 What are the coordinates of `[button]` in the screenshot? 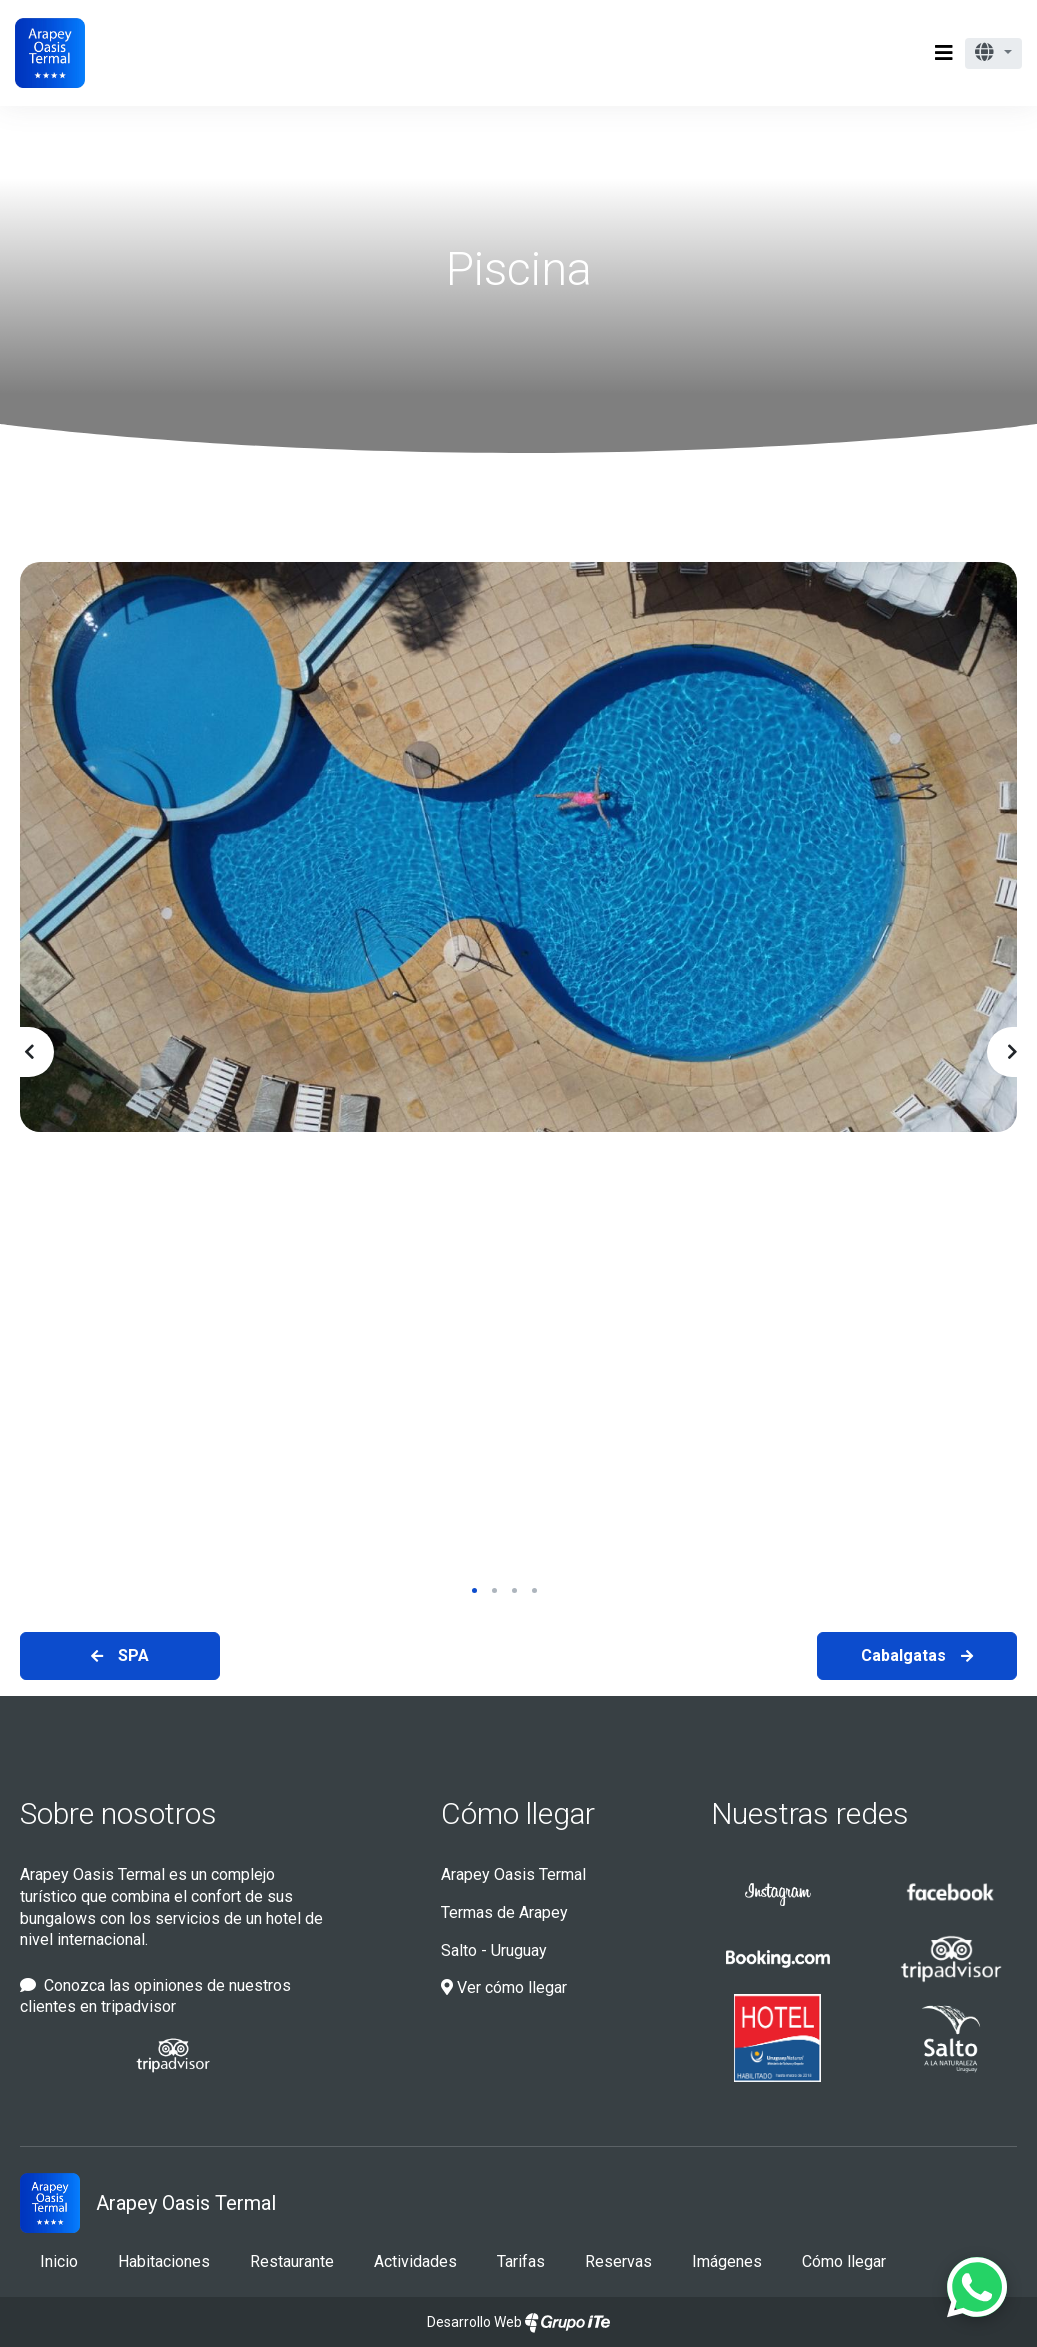 It's located at (993, 53).